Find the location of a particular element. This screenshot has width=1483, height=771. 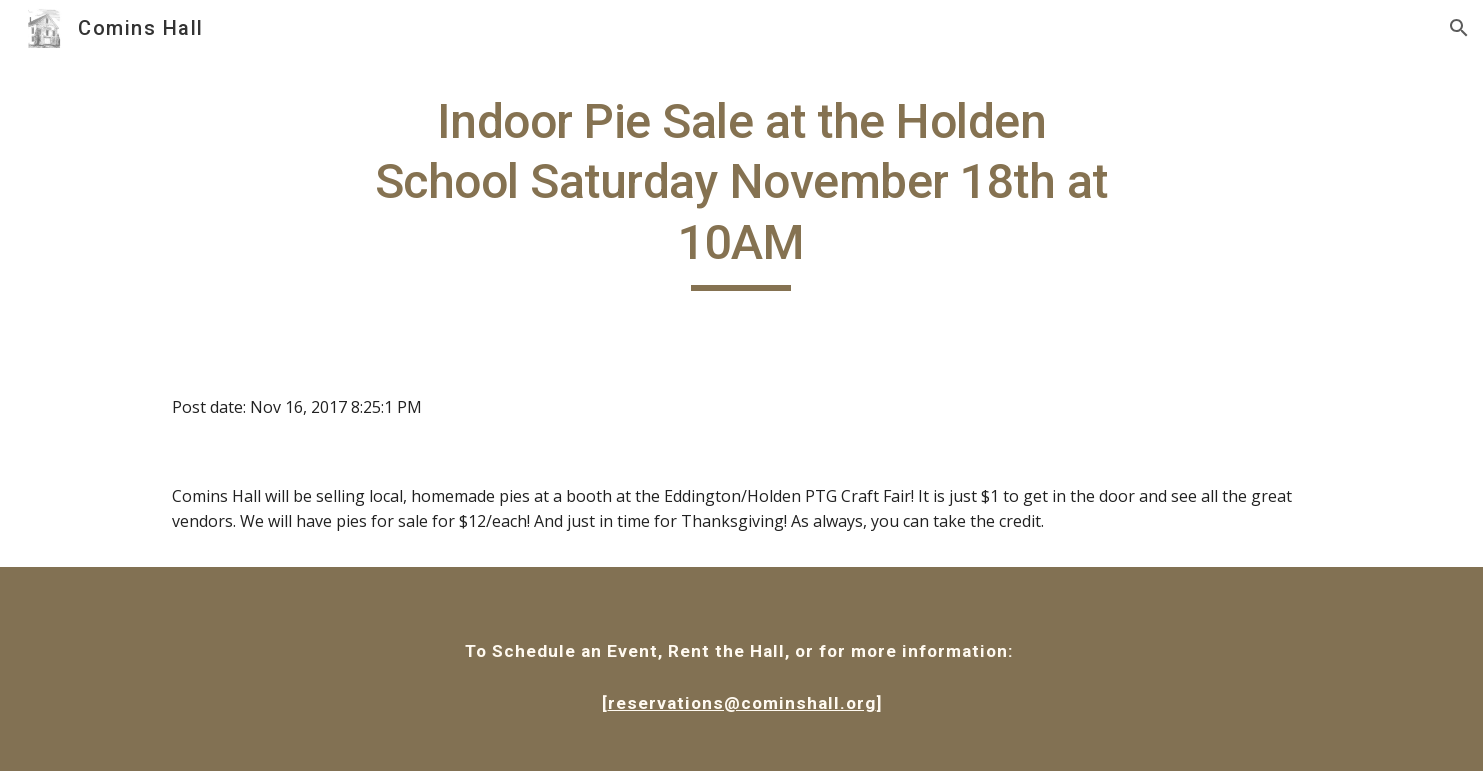

[button] is located at coordinates (1459, 28).